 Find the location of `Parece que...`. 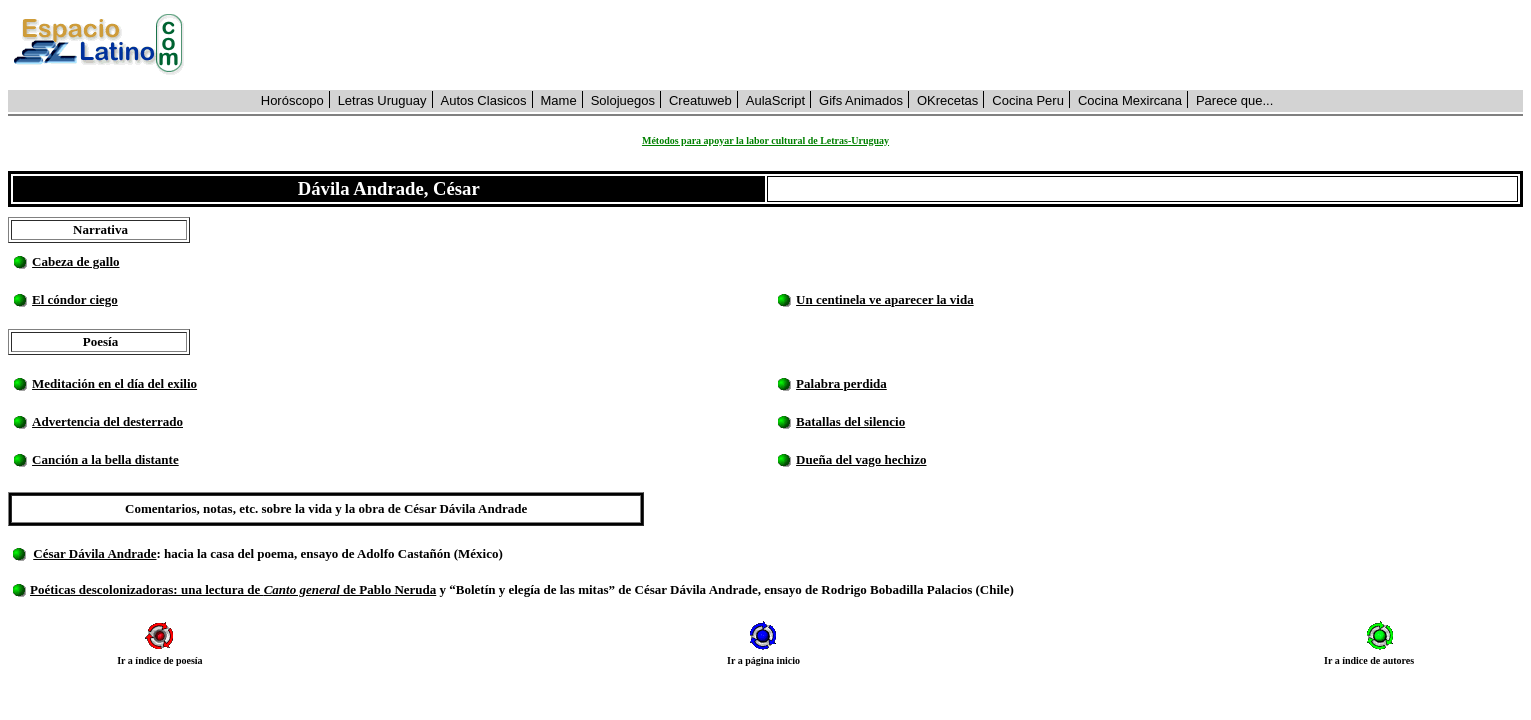

Parece que... is located at coordinates (1234, 100).